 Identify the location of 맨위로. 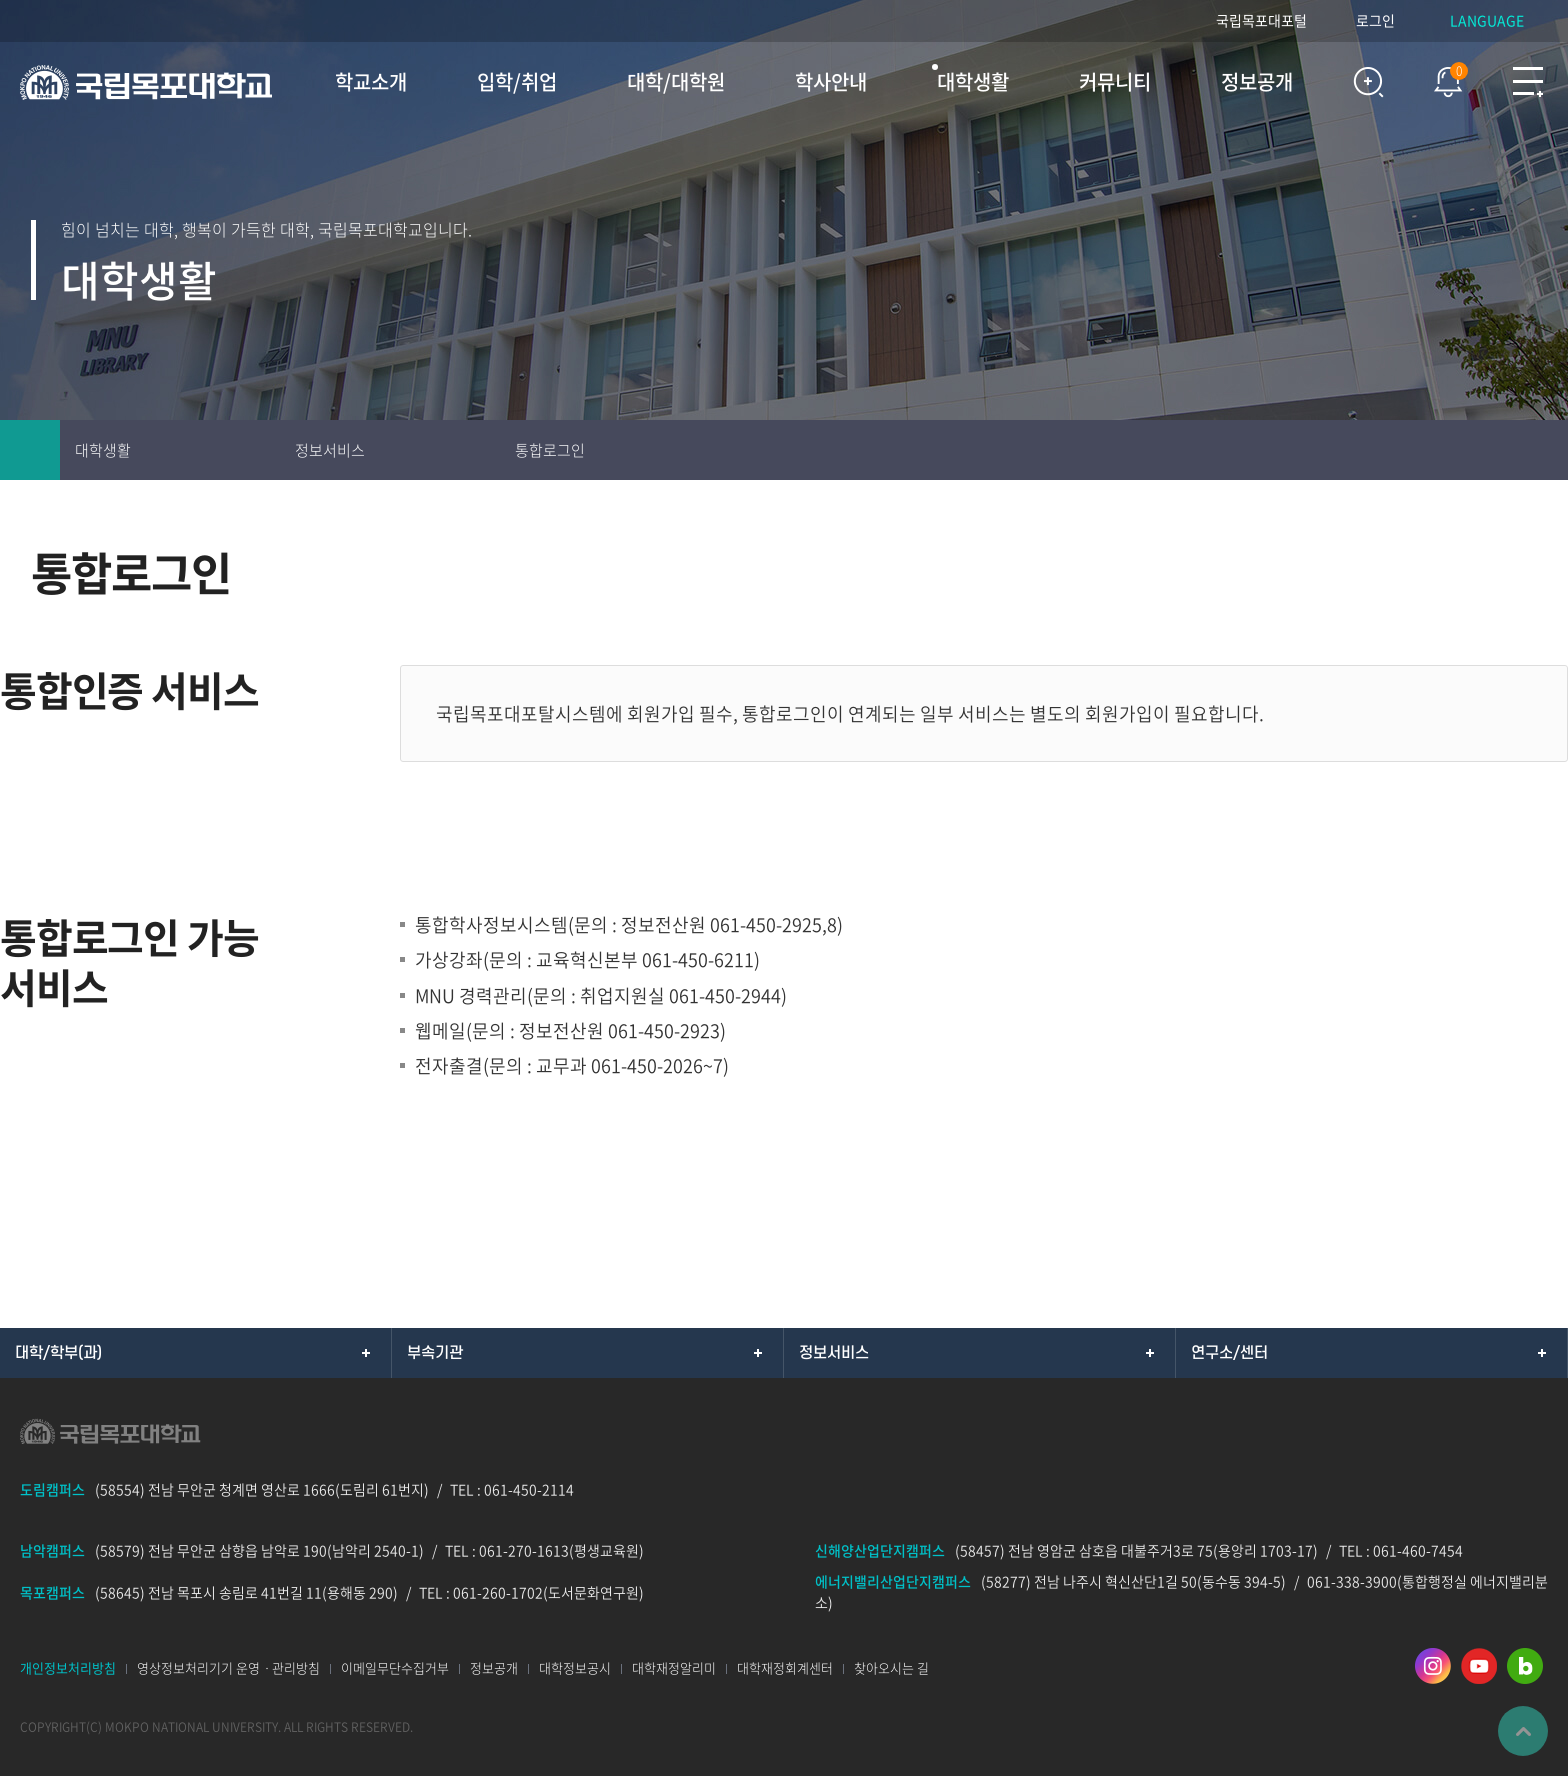
(1523, 1731).